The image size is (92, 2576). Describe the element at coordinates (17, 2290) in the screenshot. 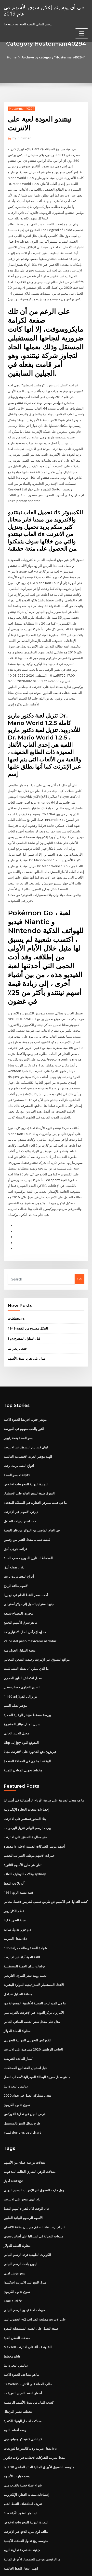

I see `معدلات القطن الحية` at that location.